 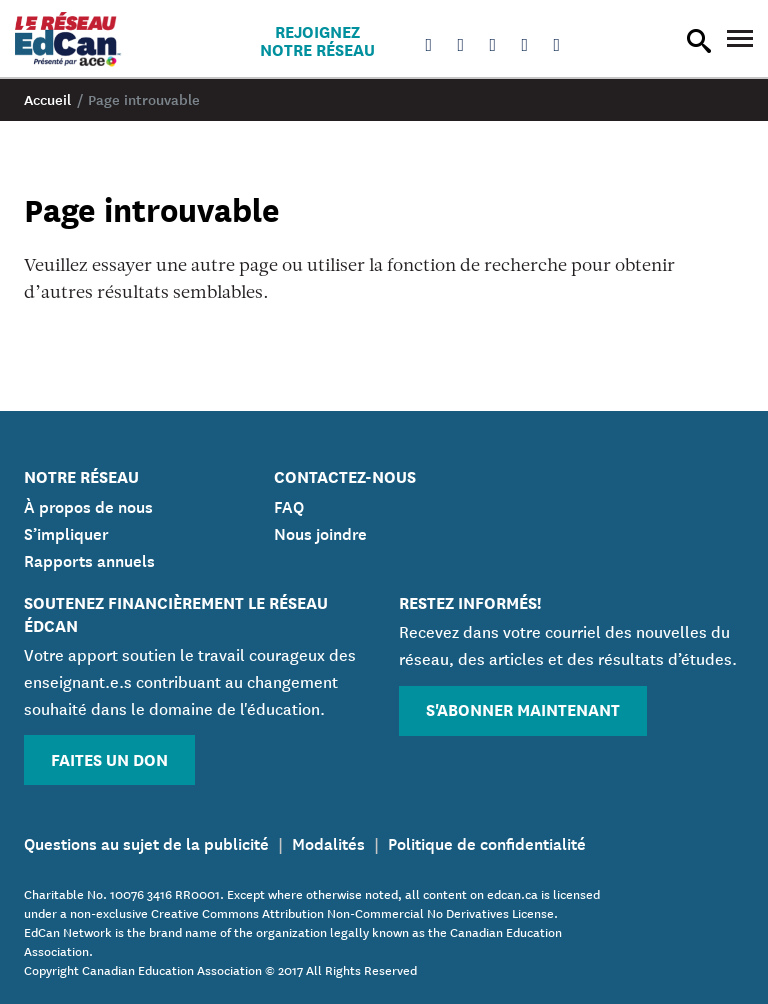 I want to click on Faites un don, so click(x=109, y=758).